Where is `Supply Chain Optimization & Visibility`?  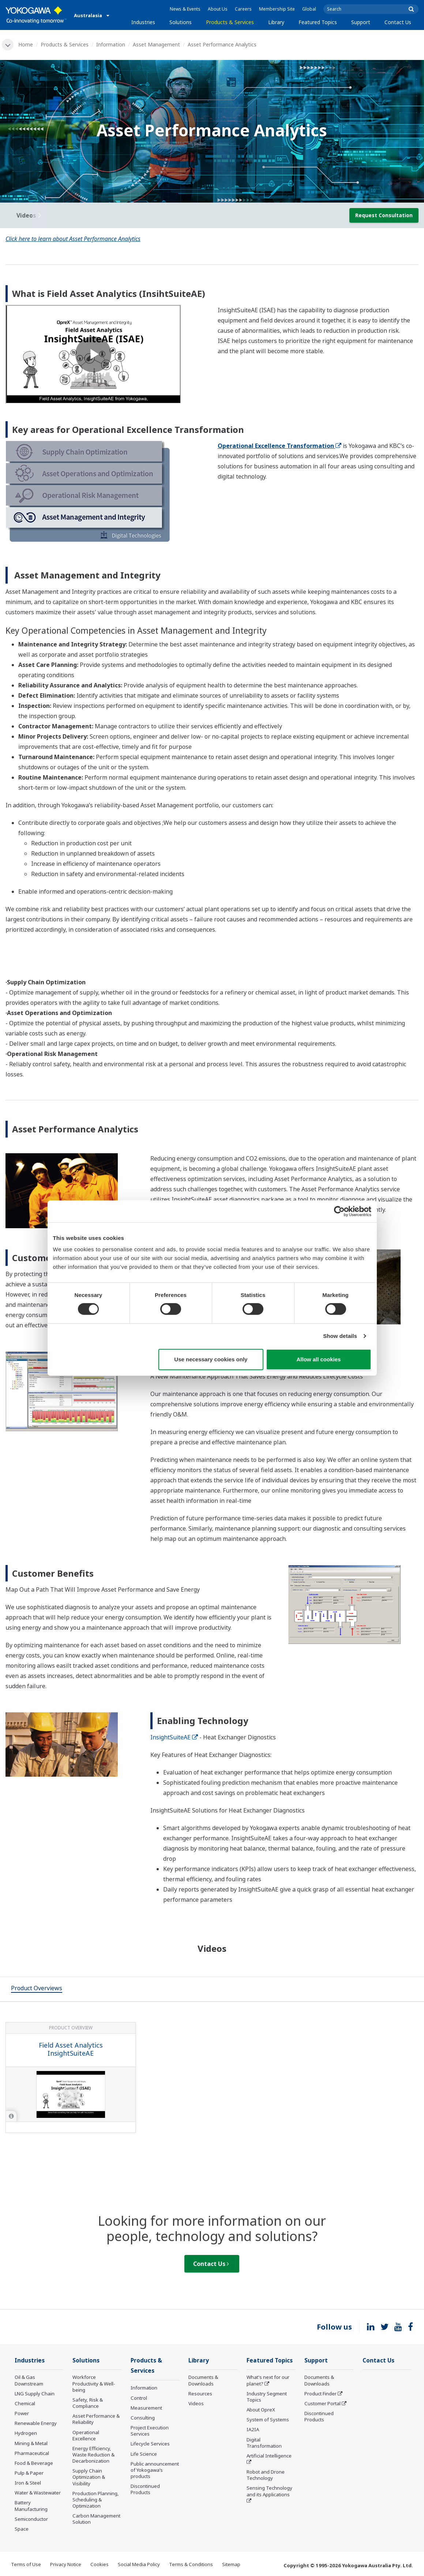 Supply Chain Optimization & Visibility is located at coordinates (88, 2476).